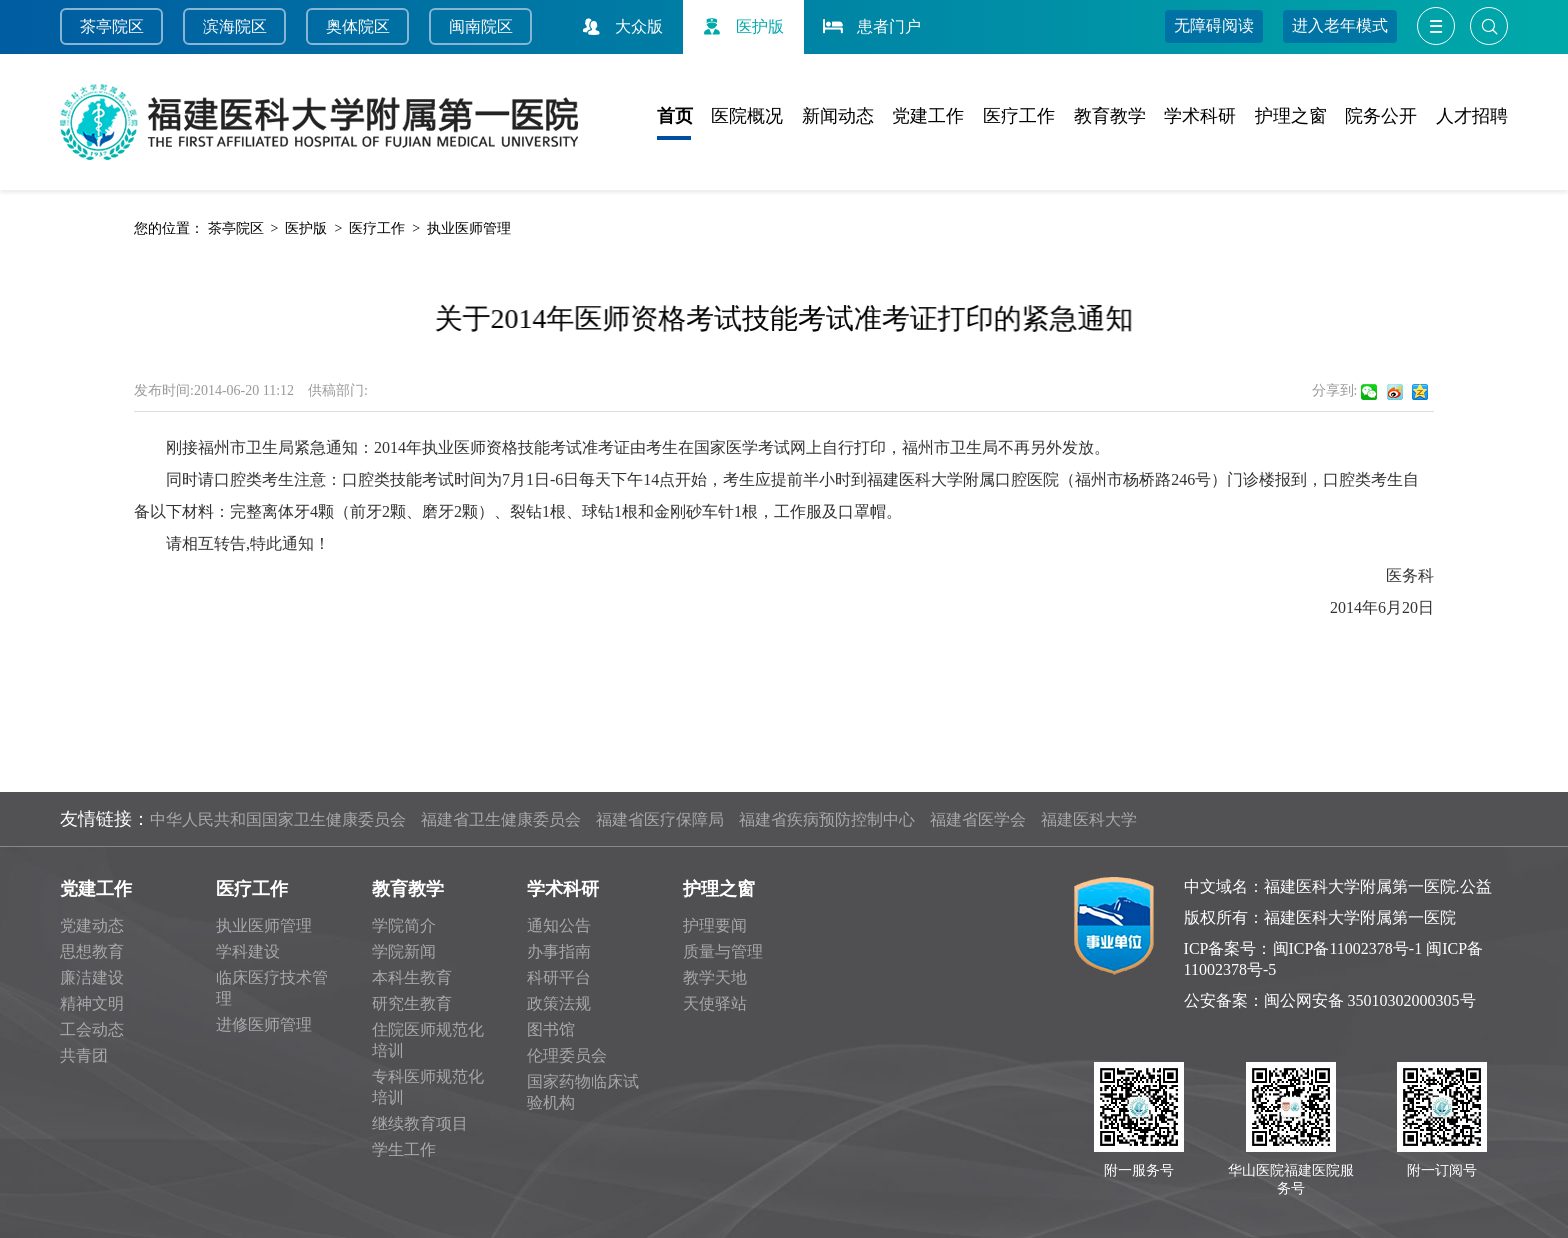  What do you see at coordinates (481, 26) in the screenshot?
I see `闽南院区` at bounding box center [481, 26].